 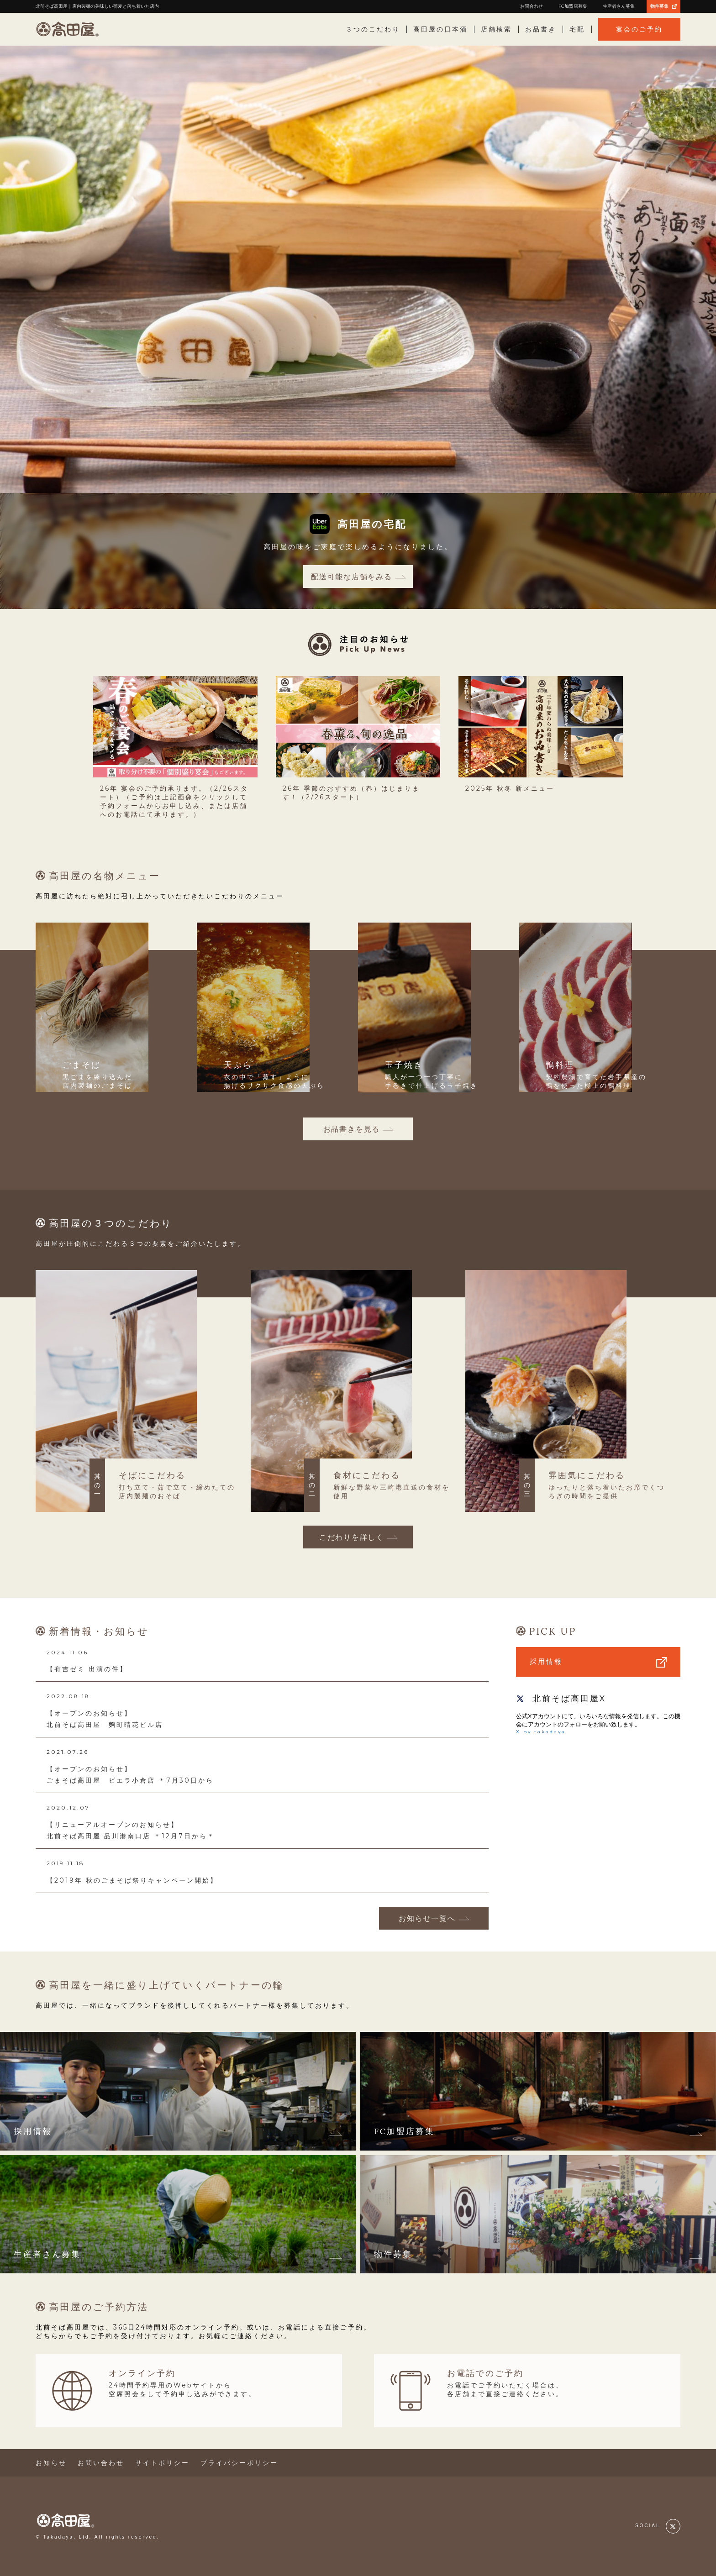 I want to click on 【有吉ゼミ 出演の件】, so click(x=87, y=1669).